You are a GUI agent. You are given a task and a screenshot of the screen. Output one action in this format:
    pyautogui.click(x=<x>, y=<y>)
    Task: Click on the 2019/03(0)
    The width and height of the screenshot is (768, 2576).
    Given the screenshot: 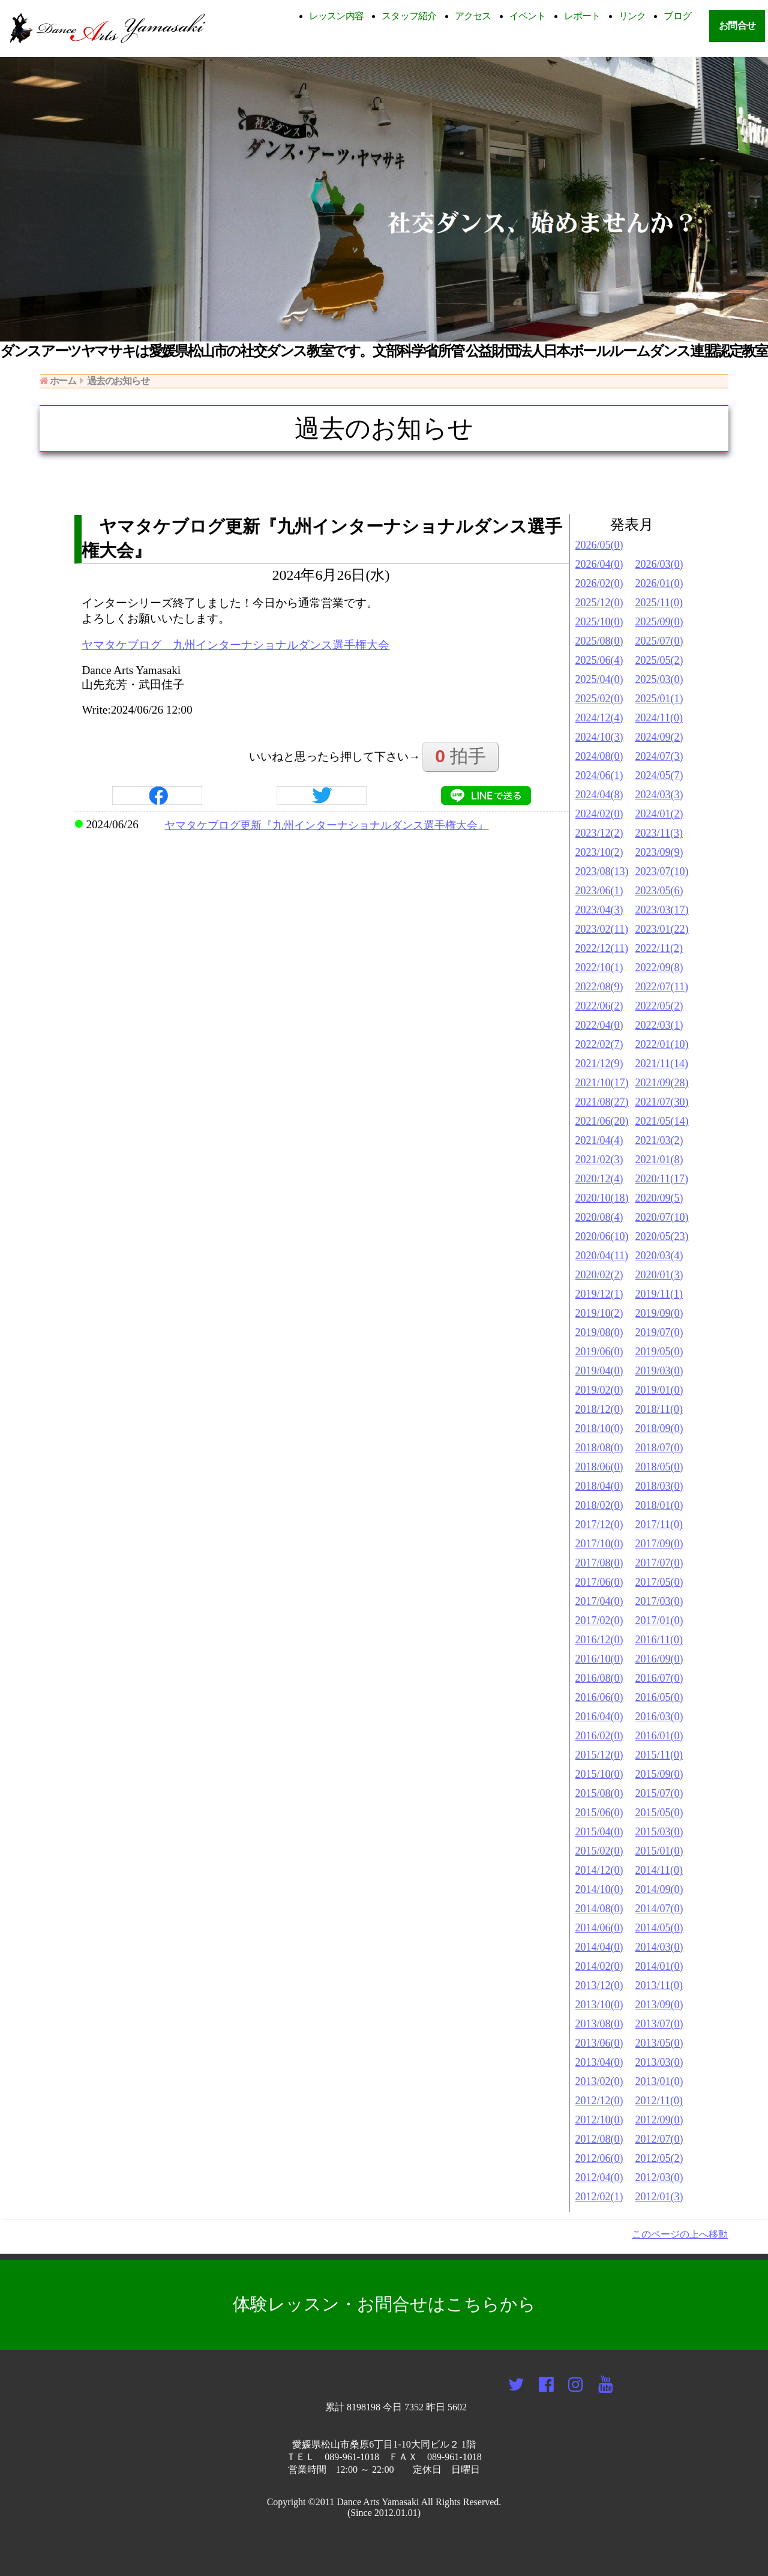 What is the action you would take?
    pyautogui.click(x=659, y=1371)
    